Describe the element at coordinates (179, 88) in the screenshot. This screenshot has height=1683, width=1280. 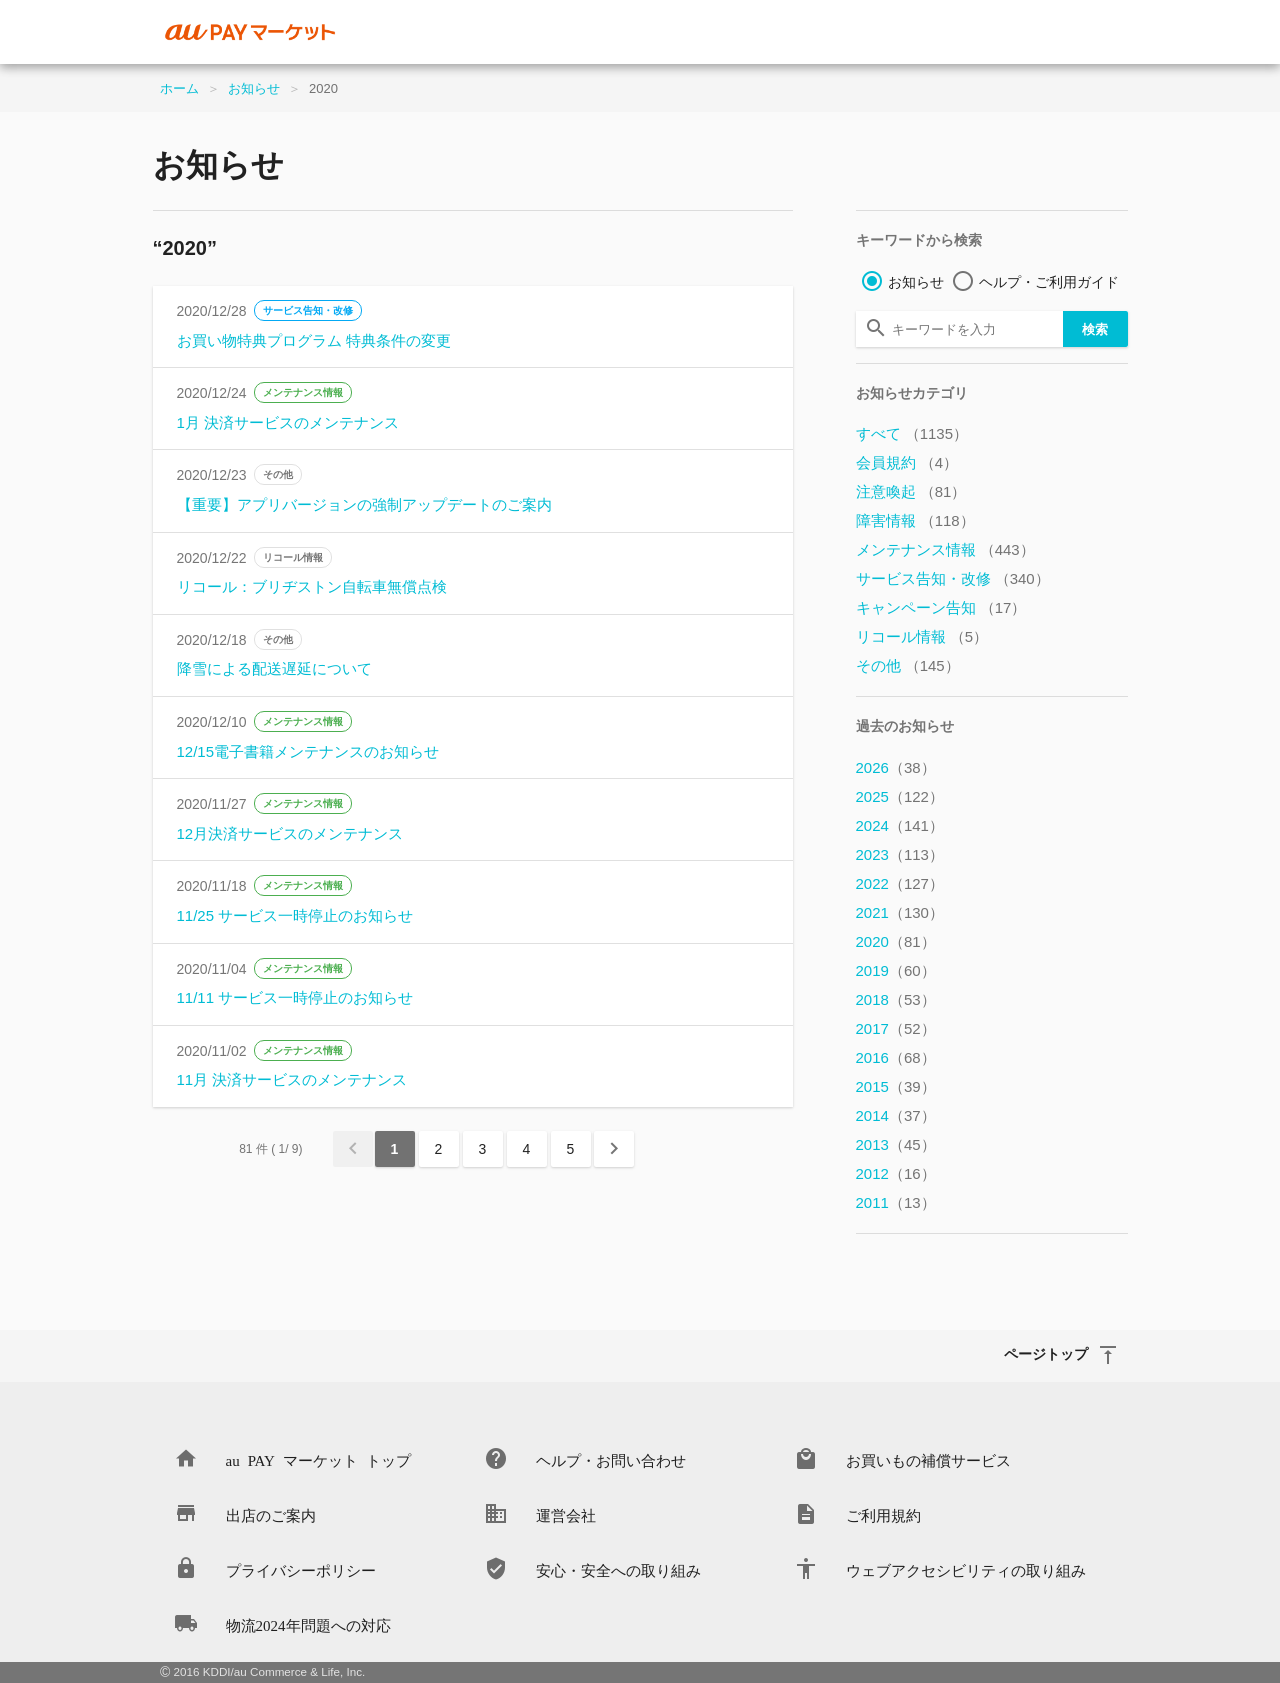
I see `ホーム` at that location.